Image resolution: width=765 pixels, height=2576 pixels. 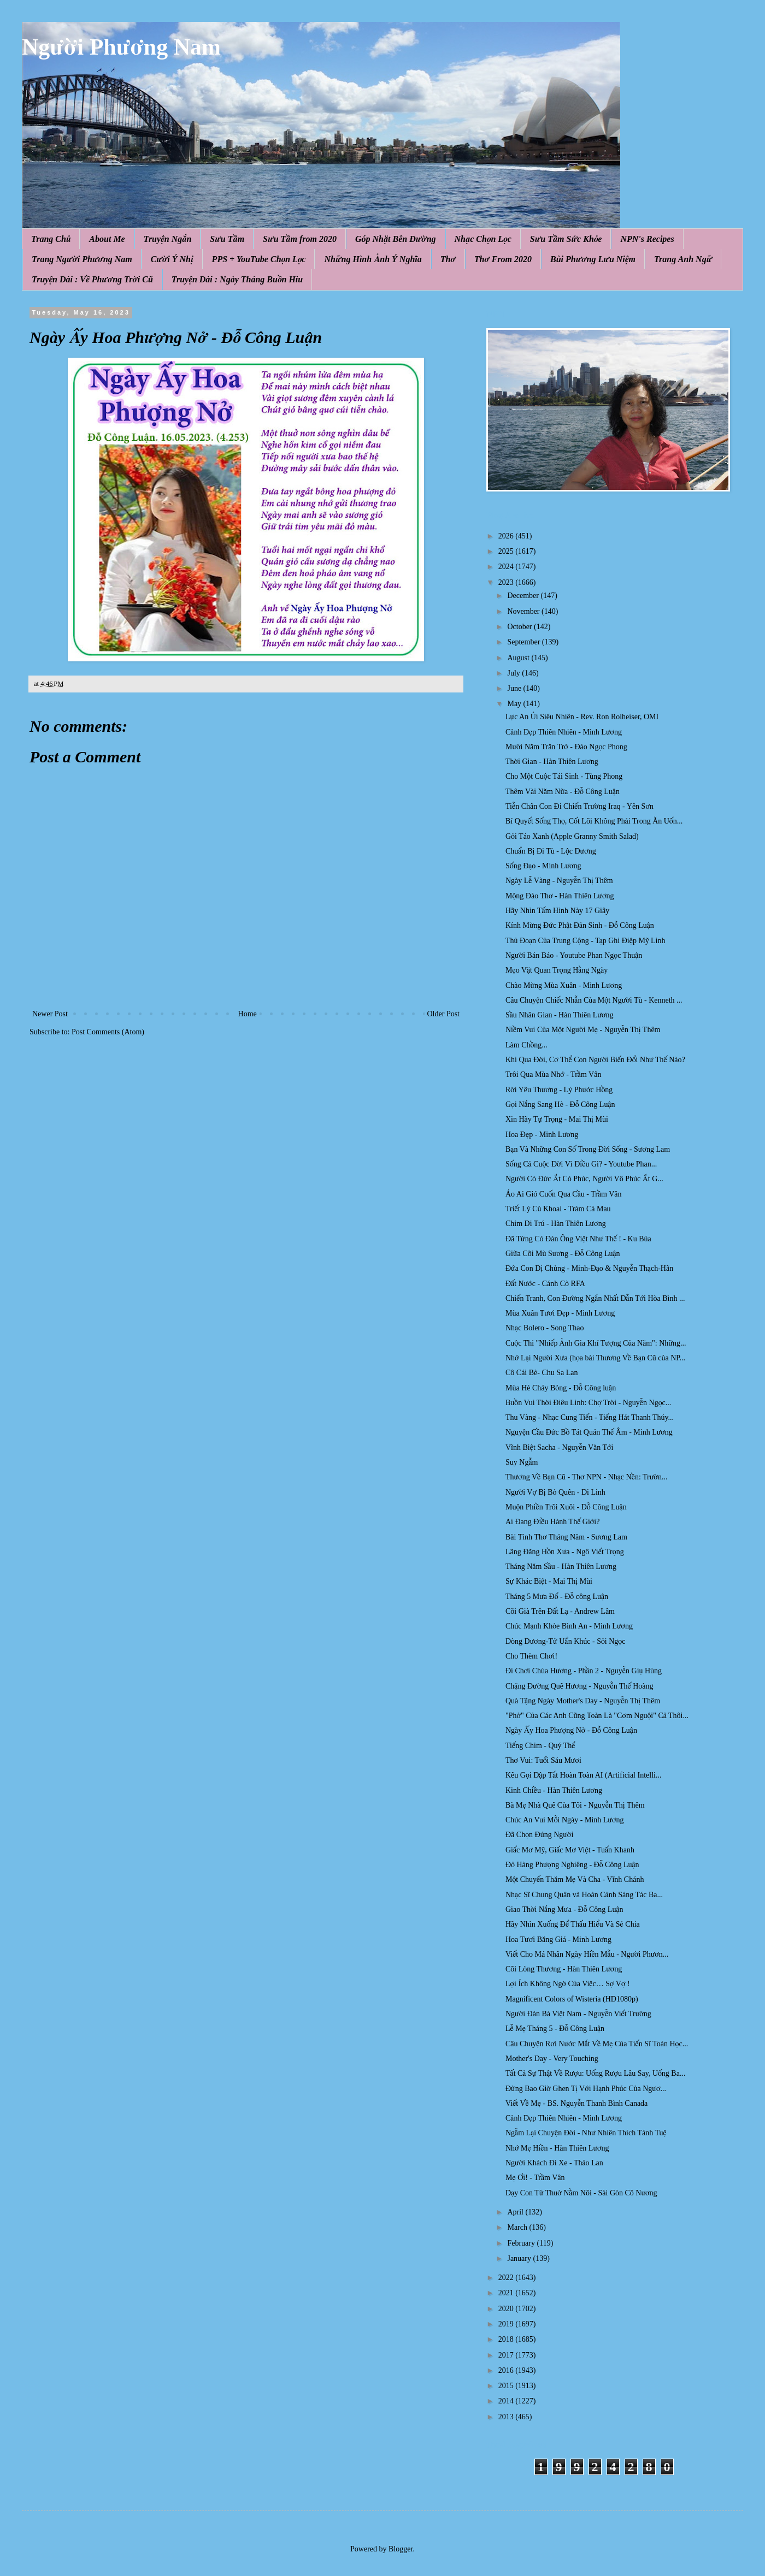 I want to click on 2016, so click(x=507, y=2370).